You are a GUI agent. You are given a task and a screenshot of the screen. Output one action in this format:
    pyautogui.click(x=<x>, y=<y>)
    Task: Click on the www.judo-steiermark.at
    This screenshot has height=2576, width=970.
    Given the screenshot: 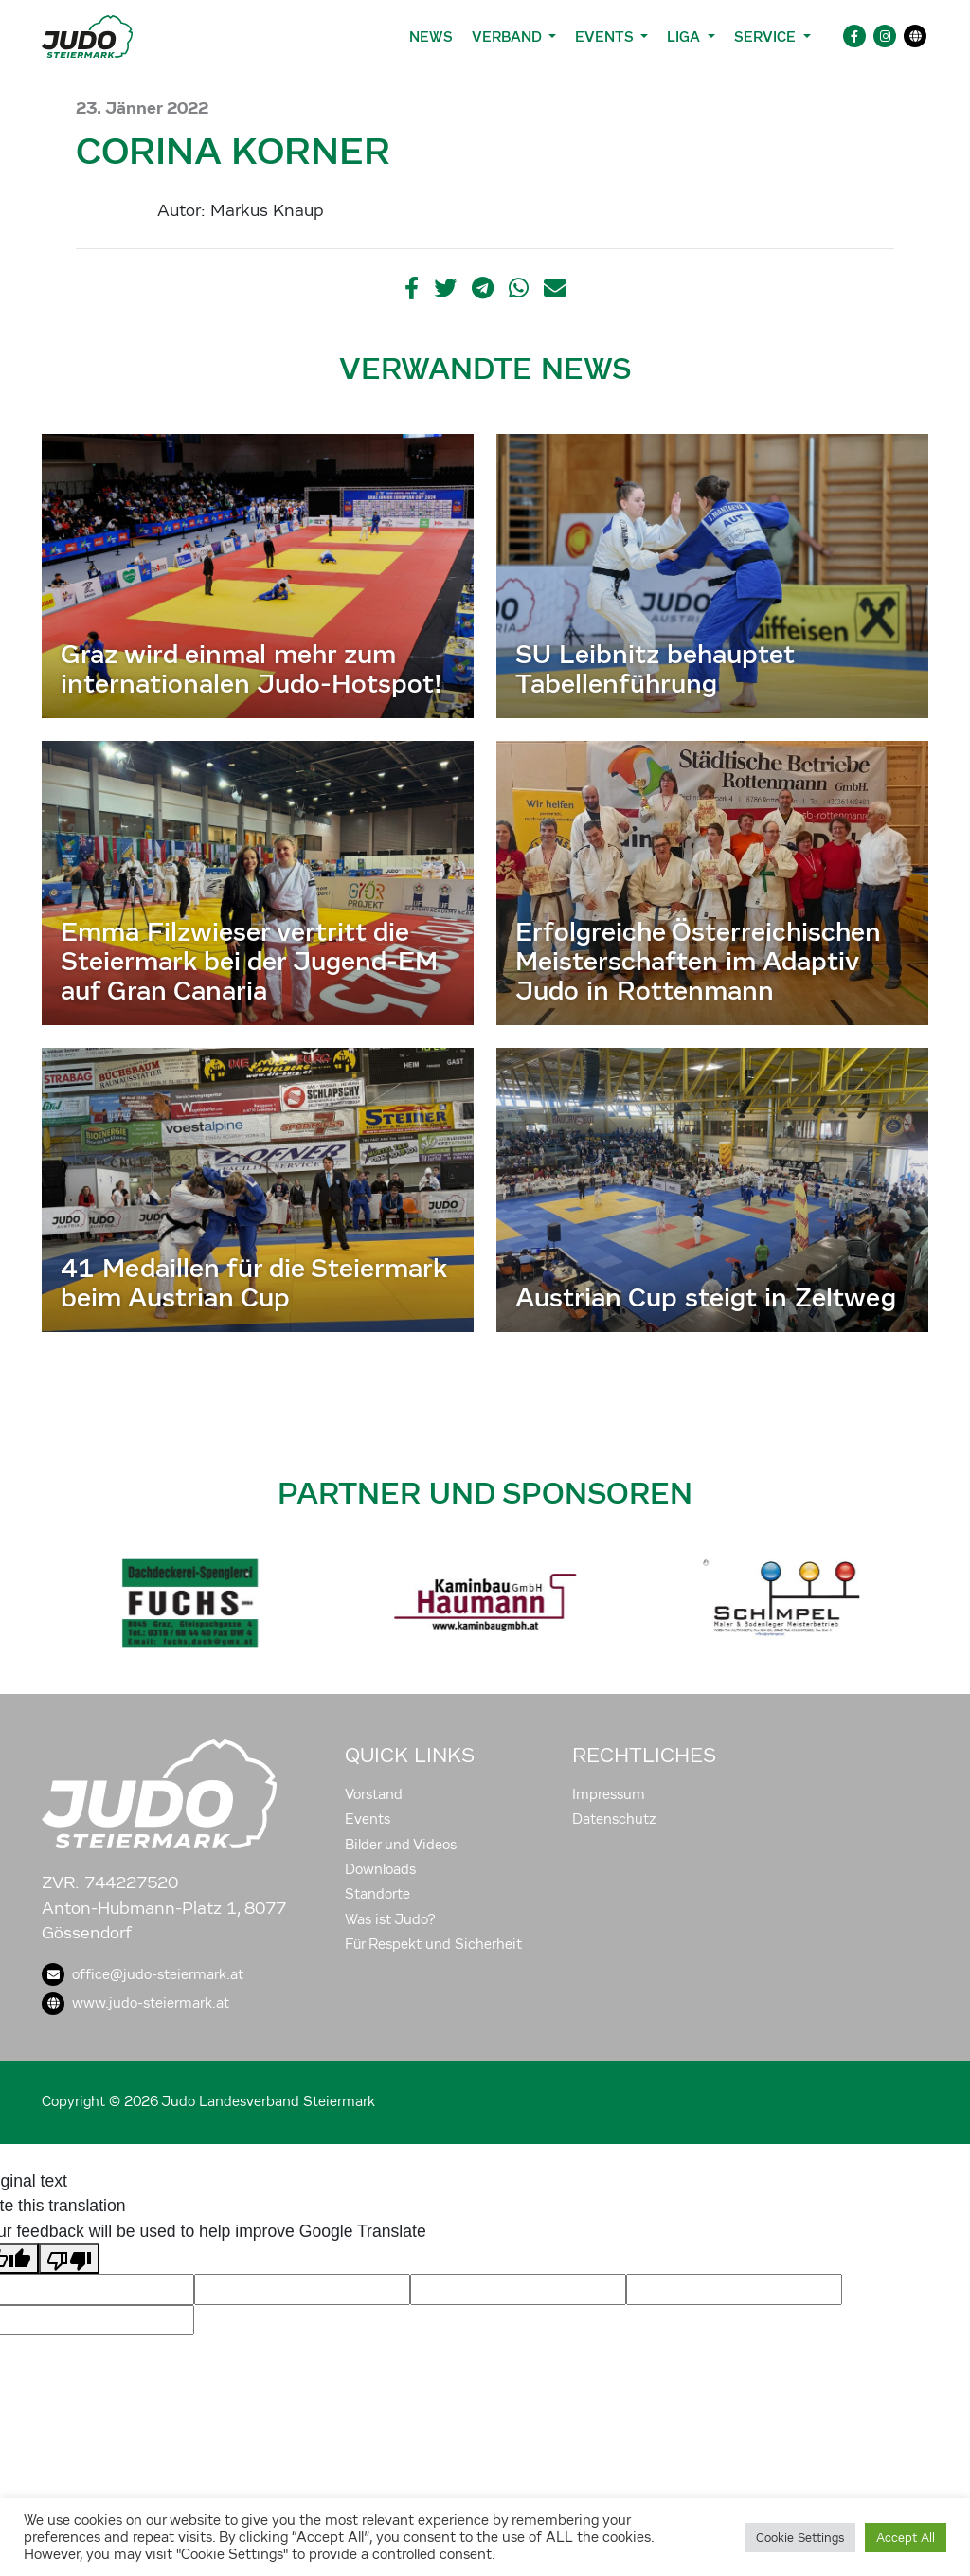 What is the action you would take?
    pyautogui.click(x=135, y=2002)
    